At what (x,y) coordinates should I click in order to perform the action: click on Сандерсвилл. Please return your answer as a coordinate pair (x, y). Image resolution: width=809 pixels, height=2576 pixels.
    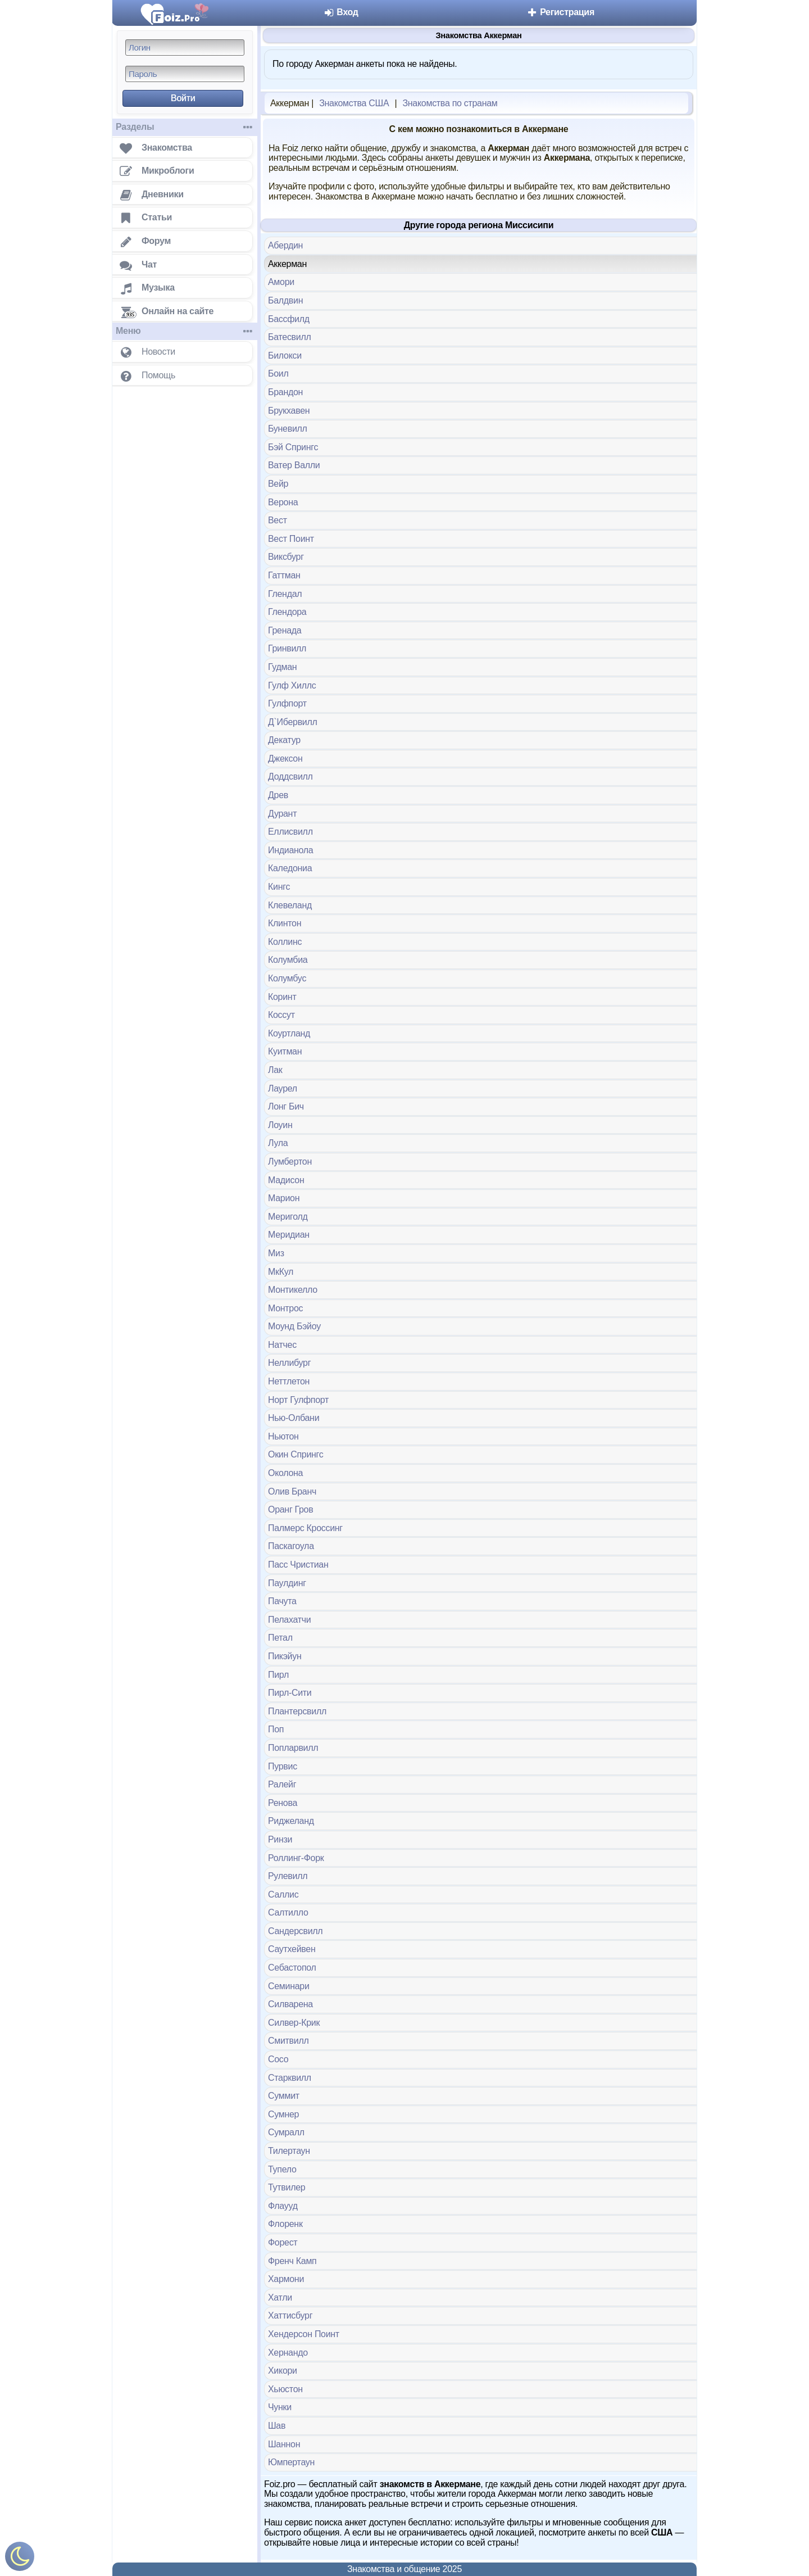
    Looking at the image, I should click on (295, 1931).